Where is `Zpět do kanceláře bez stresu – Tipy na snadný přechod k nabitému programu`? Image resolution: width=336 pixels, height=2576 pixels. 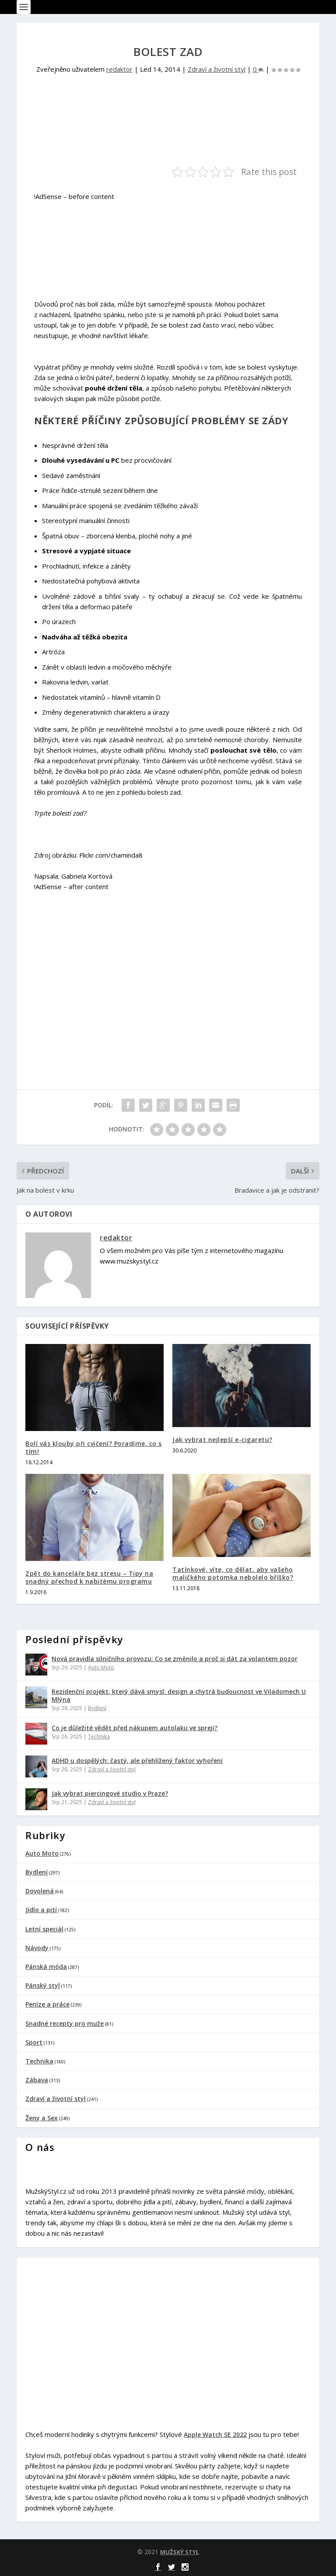 Zpět do kanceláře bez stresu – Tipy na snadný přechod k nabitému programu is located at coordinates (89, 1577).